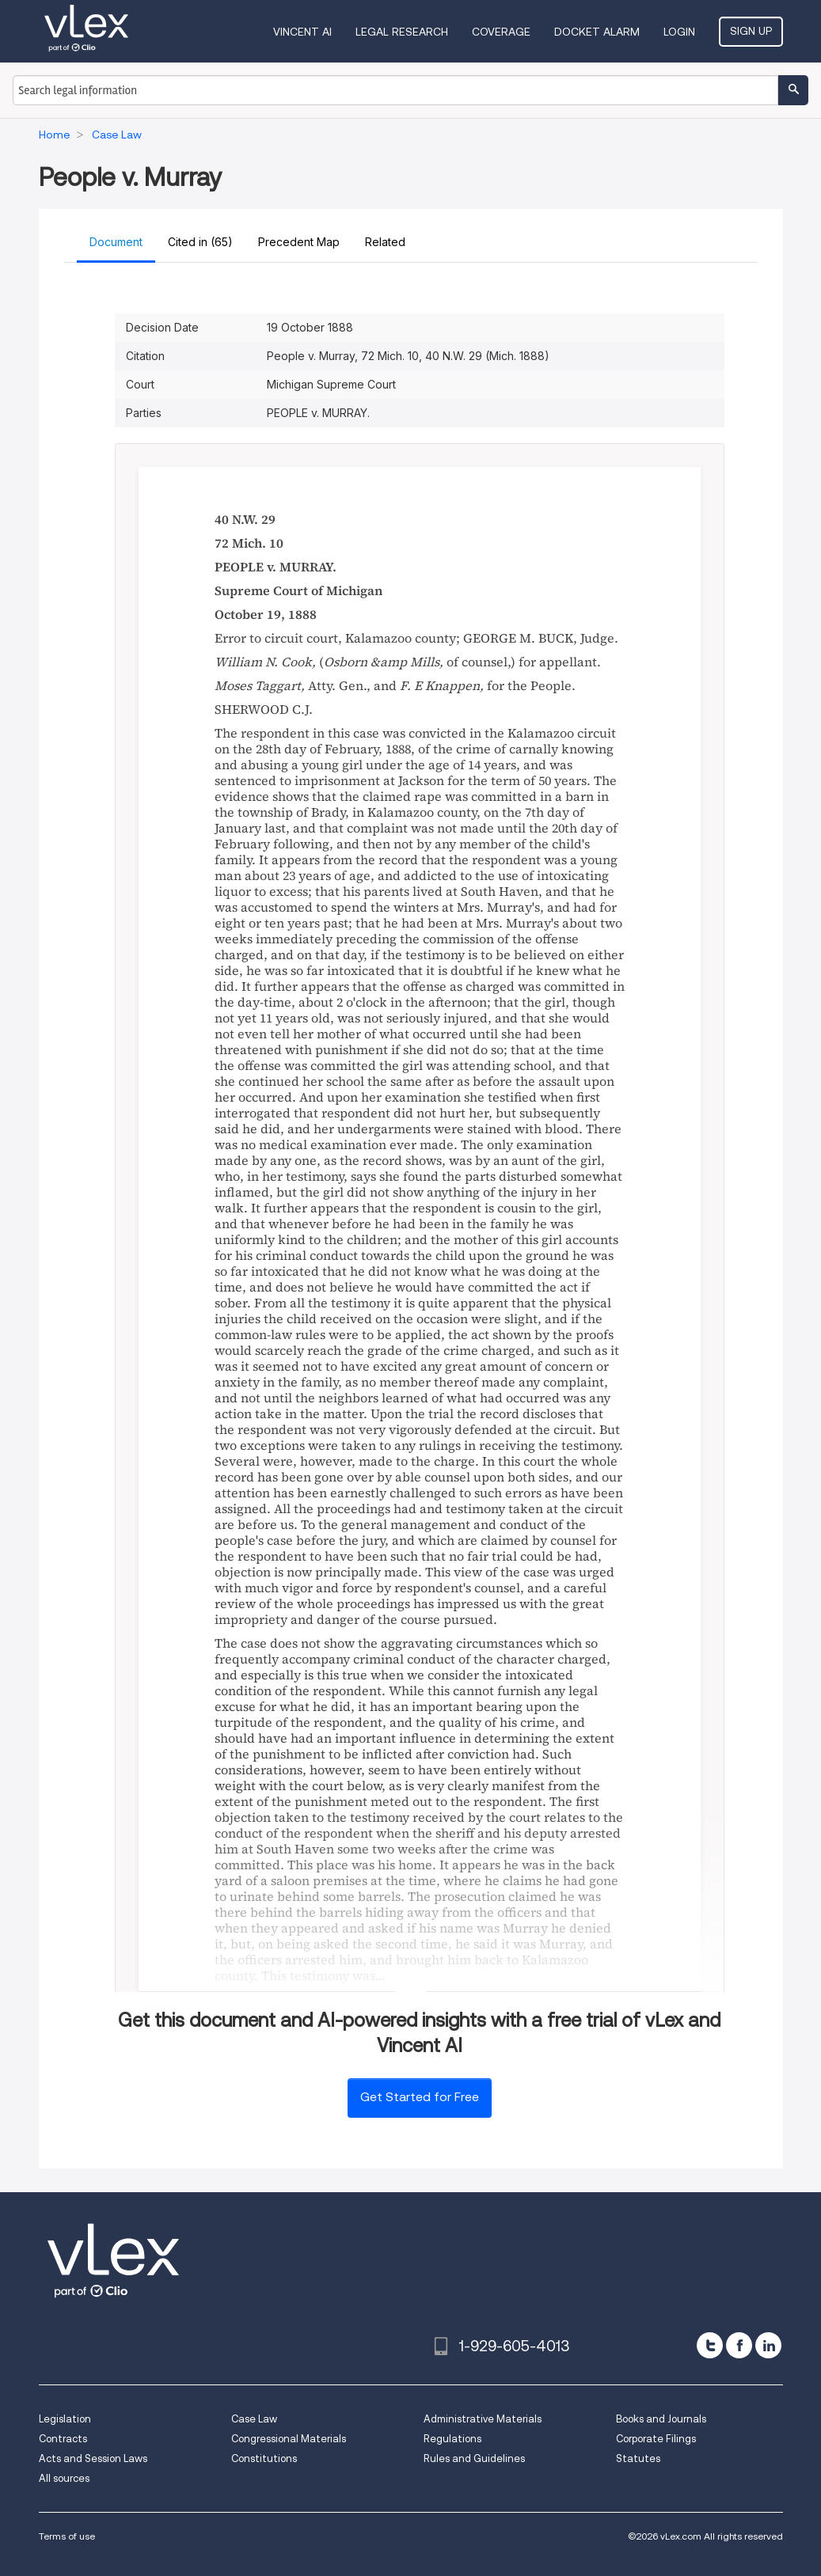 Image resolution: width=821 pixels, height=2576 pixels. I want to click on Books and Journals, so click(661, 2419).